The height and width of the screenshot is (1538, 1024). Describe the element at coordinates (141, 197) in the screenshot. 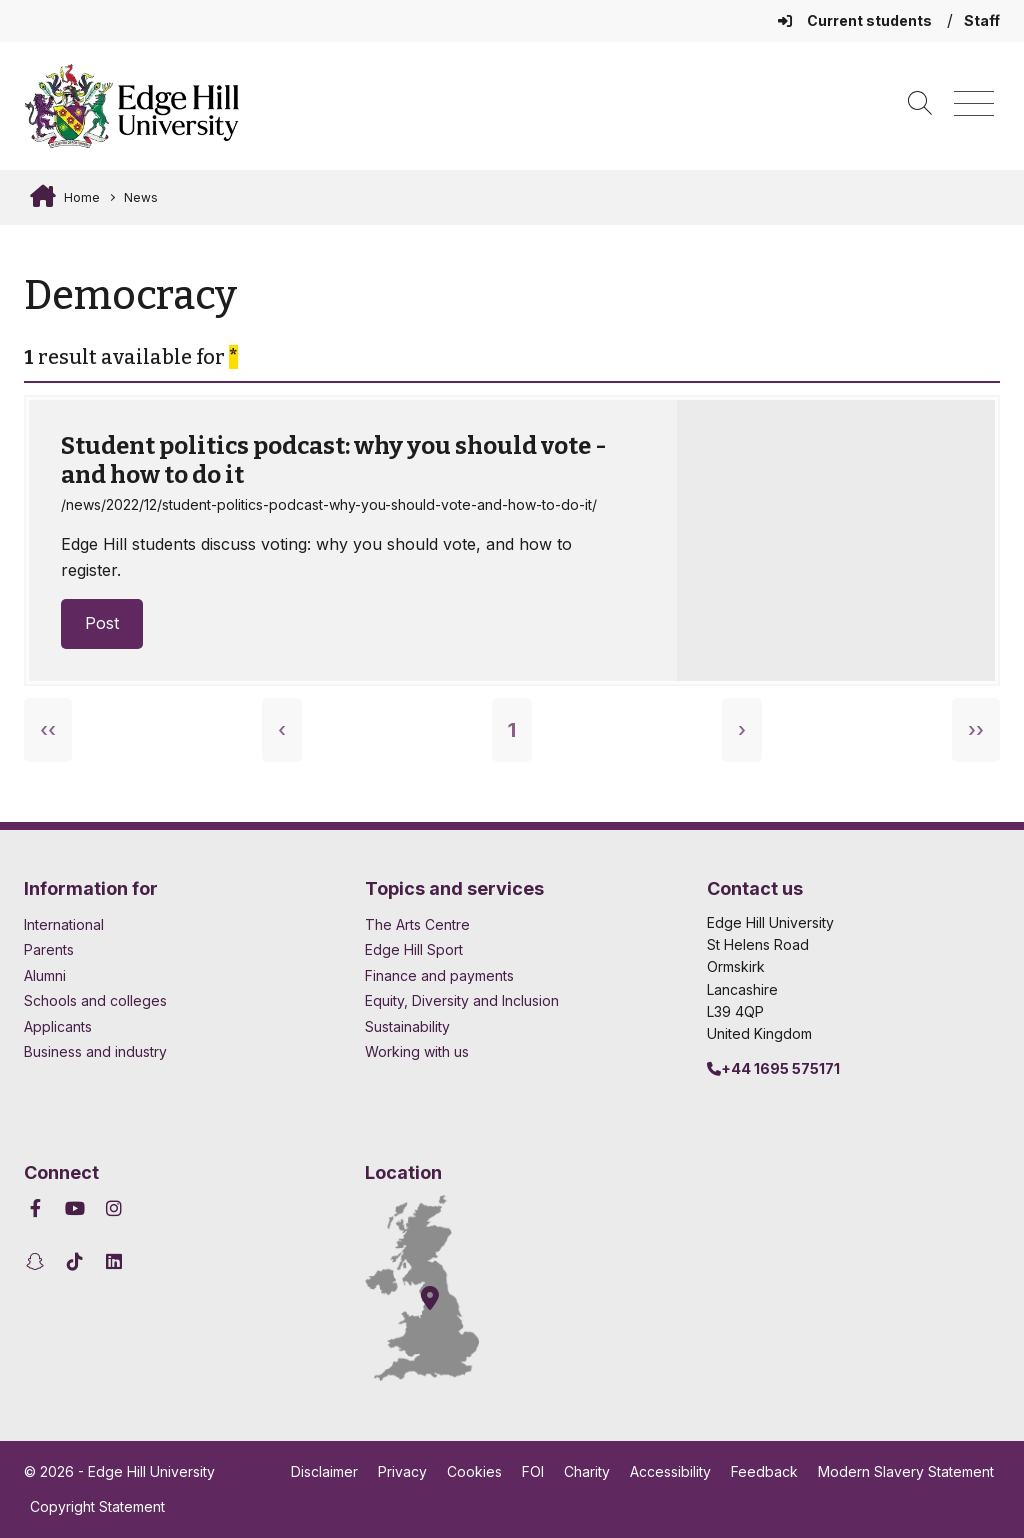

I see `News` at that location.